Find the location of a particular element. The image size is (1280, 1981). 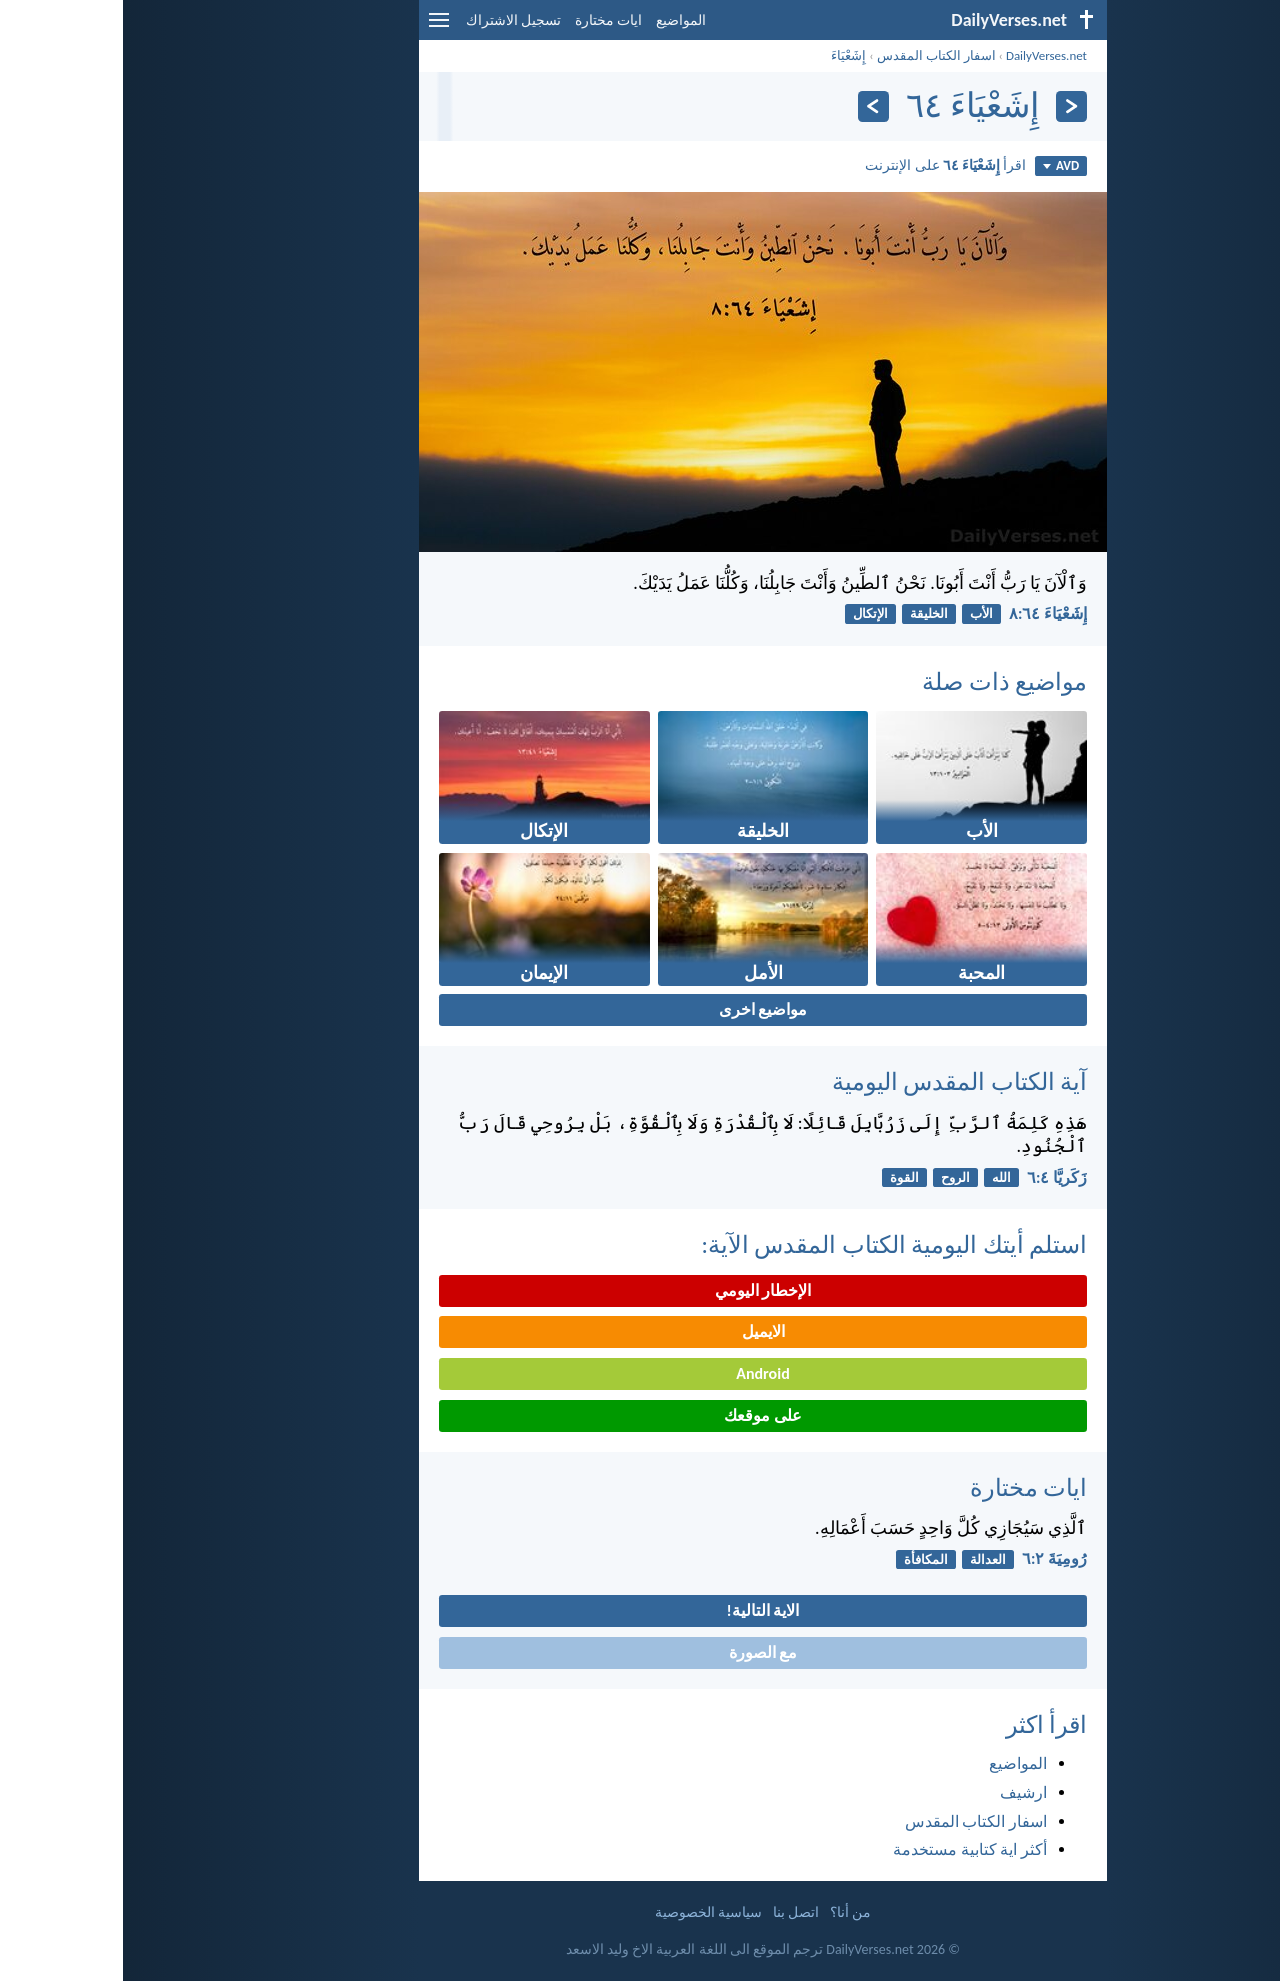

زَكَريَّا ٤:‏٦ is located at coordinates (934, 1177).